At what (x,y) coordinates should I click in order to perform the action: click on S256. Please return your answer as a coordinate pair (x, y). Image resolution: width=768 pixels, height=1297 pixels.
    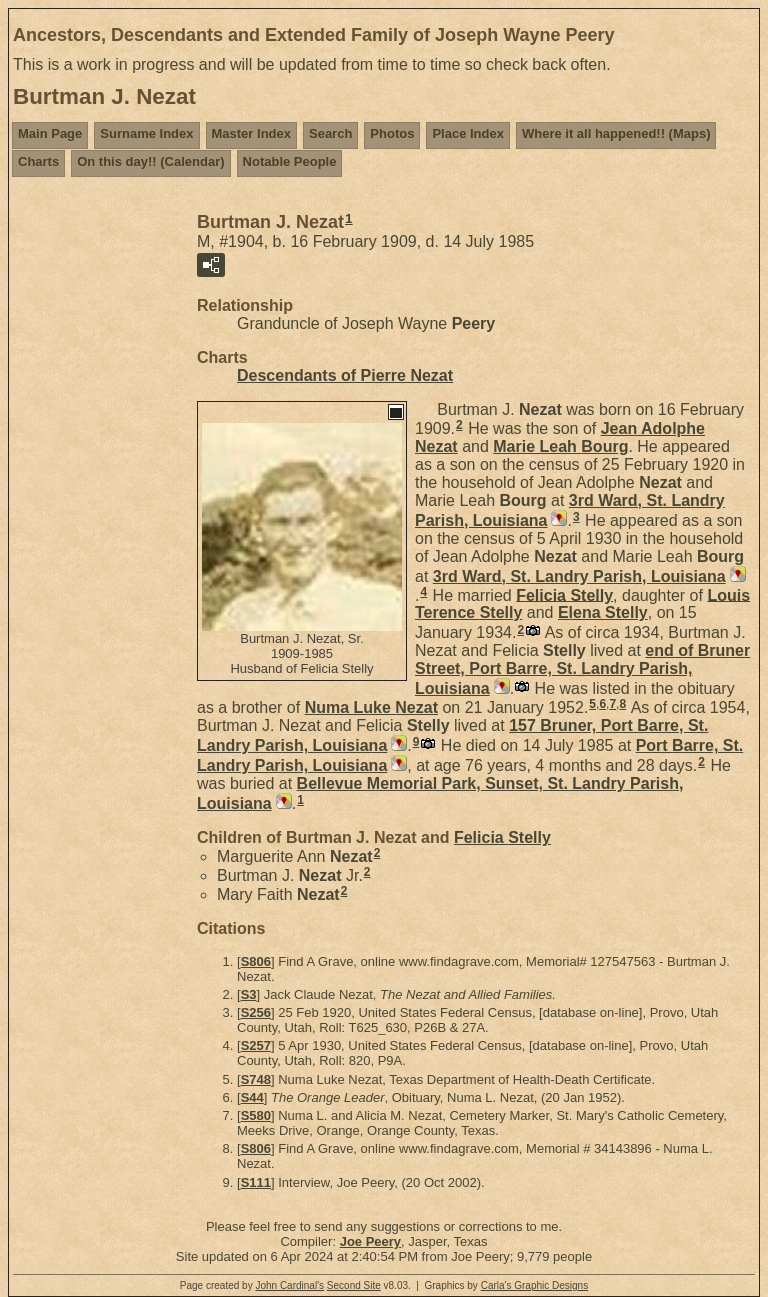
    Looking at the image, I should click on (256, 1012).